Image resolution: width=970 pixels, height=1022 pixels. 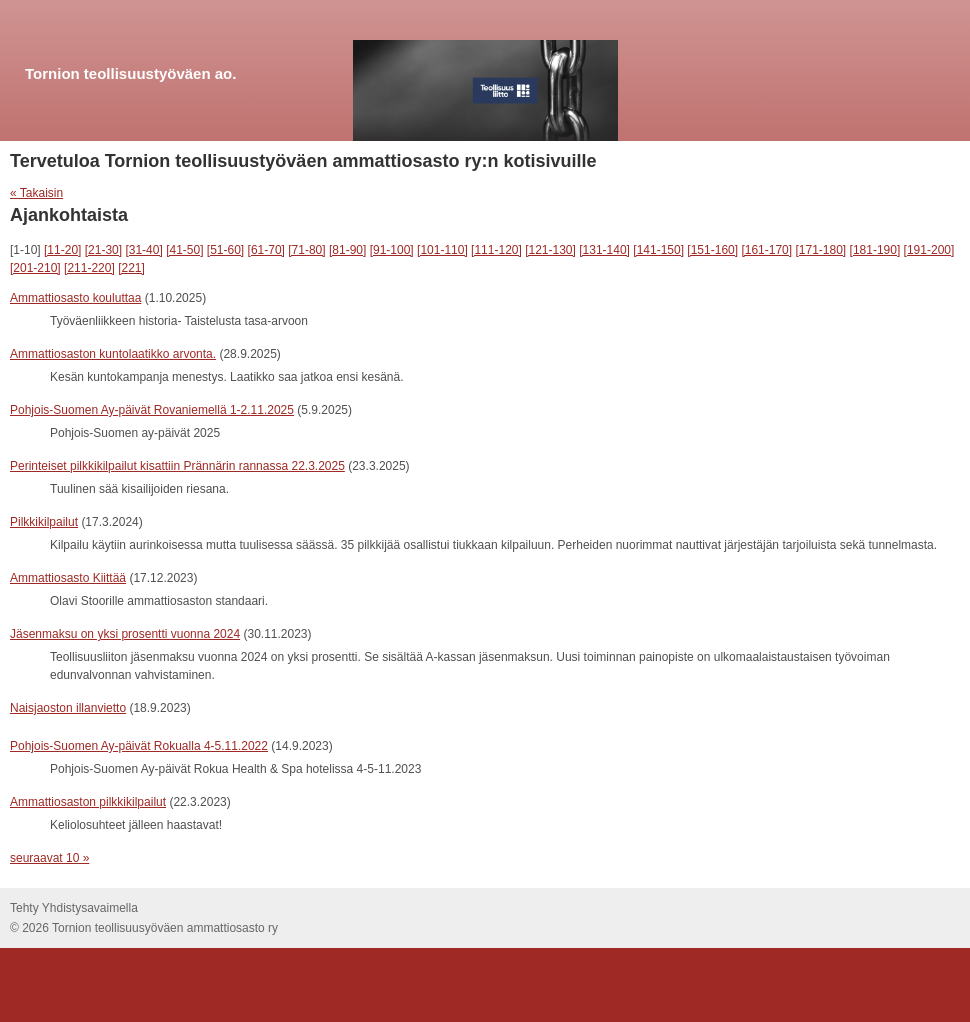 I want to click on seuraavat 10 », so click(x=49, y=858).